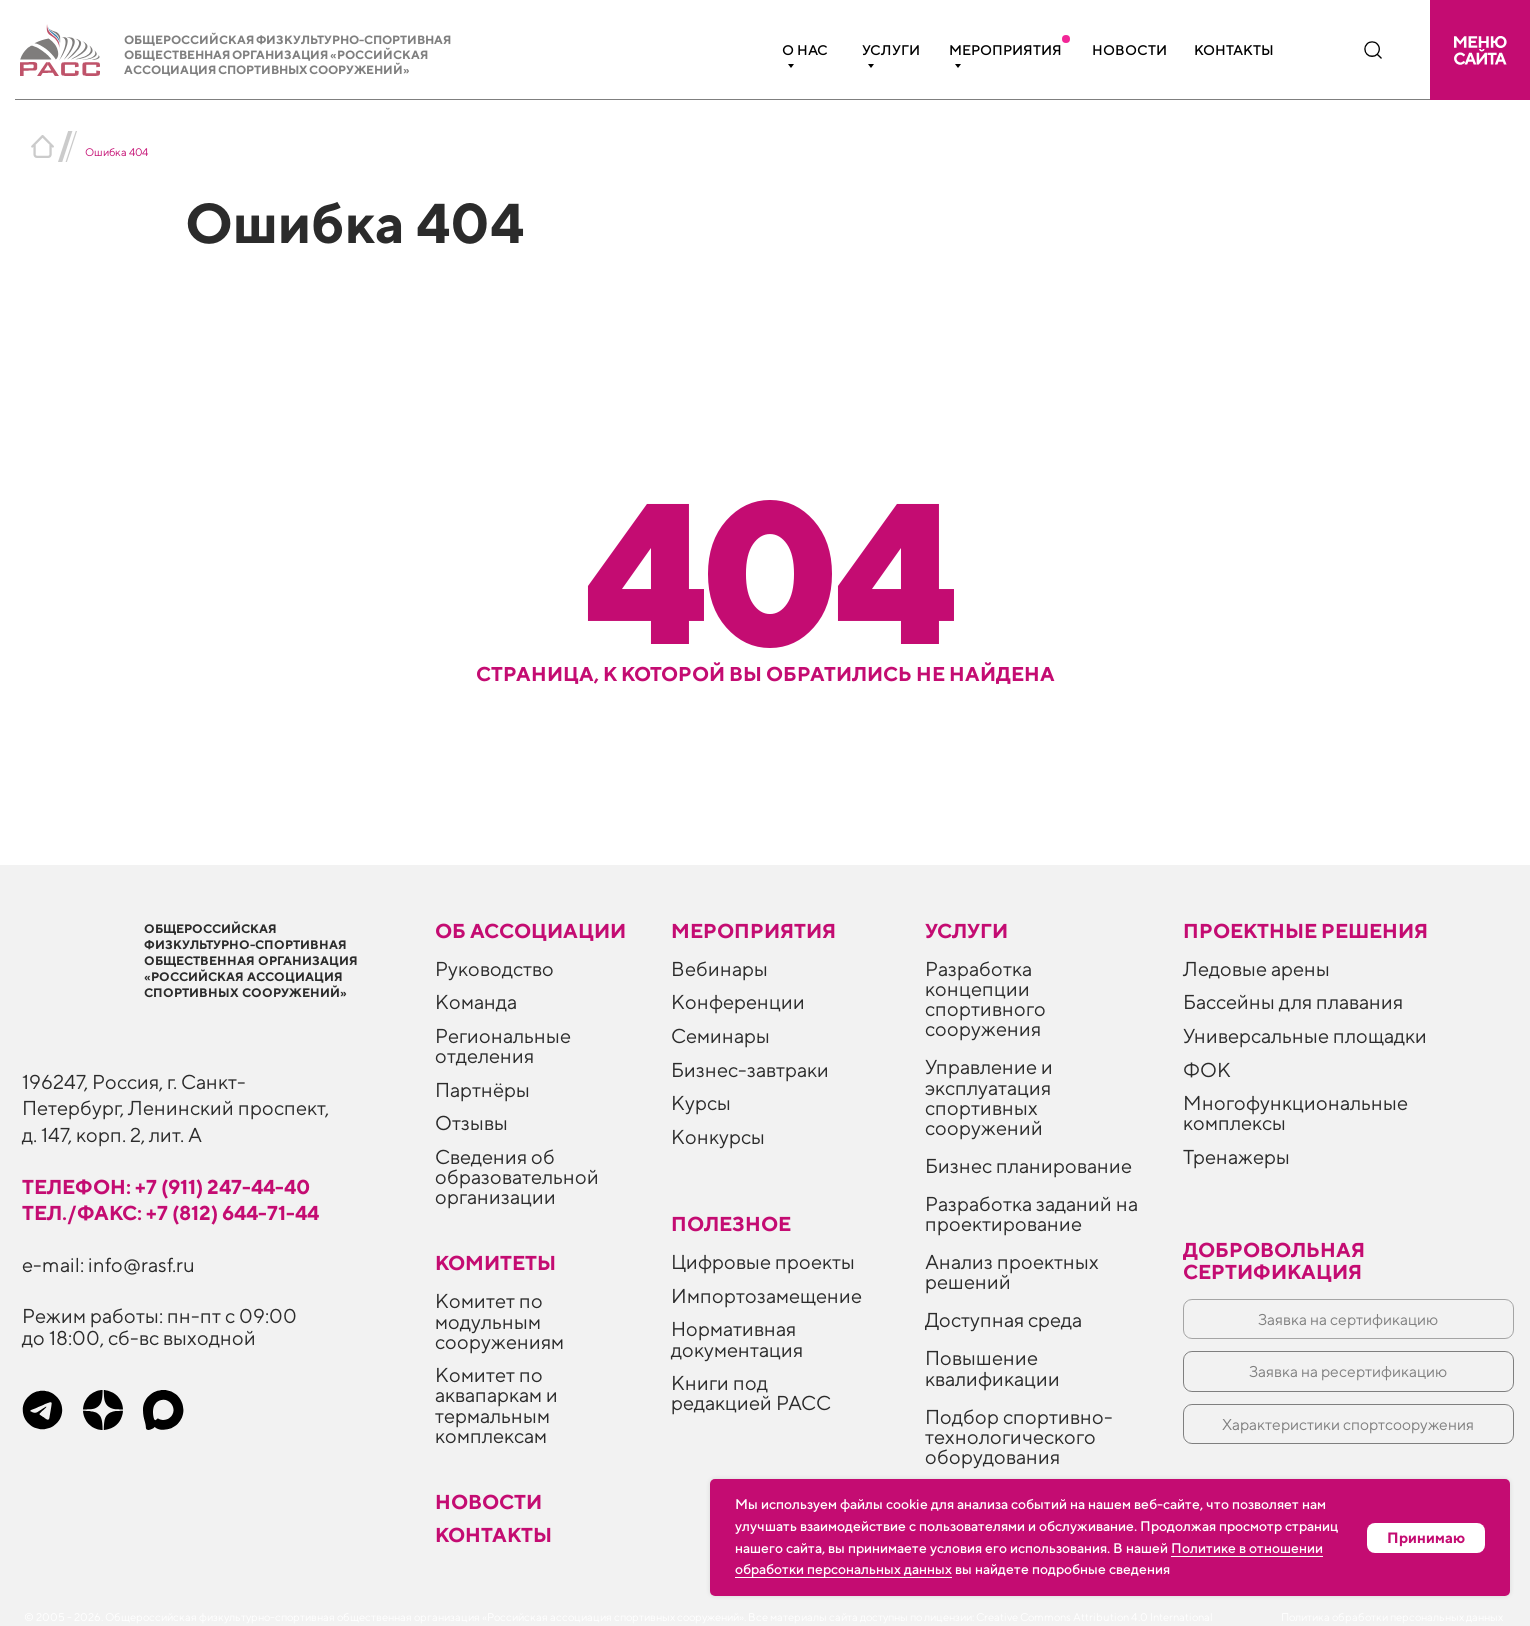  Describe the element at coordinates (1003, 1319) in the screenshot. I see `Доступная среда` at that location.